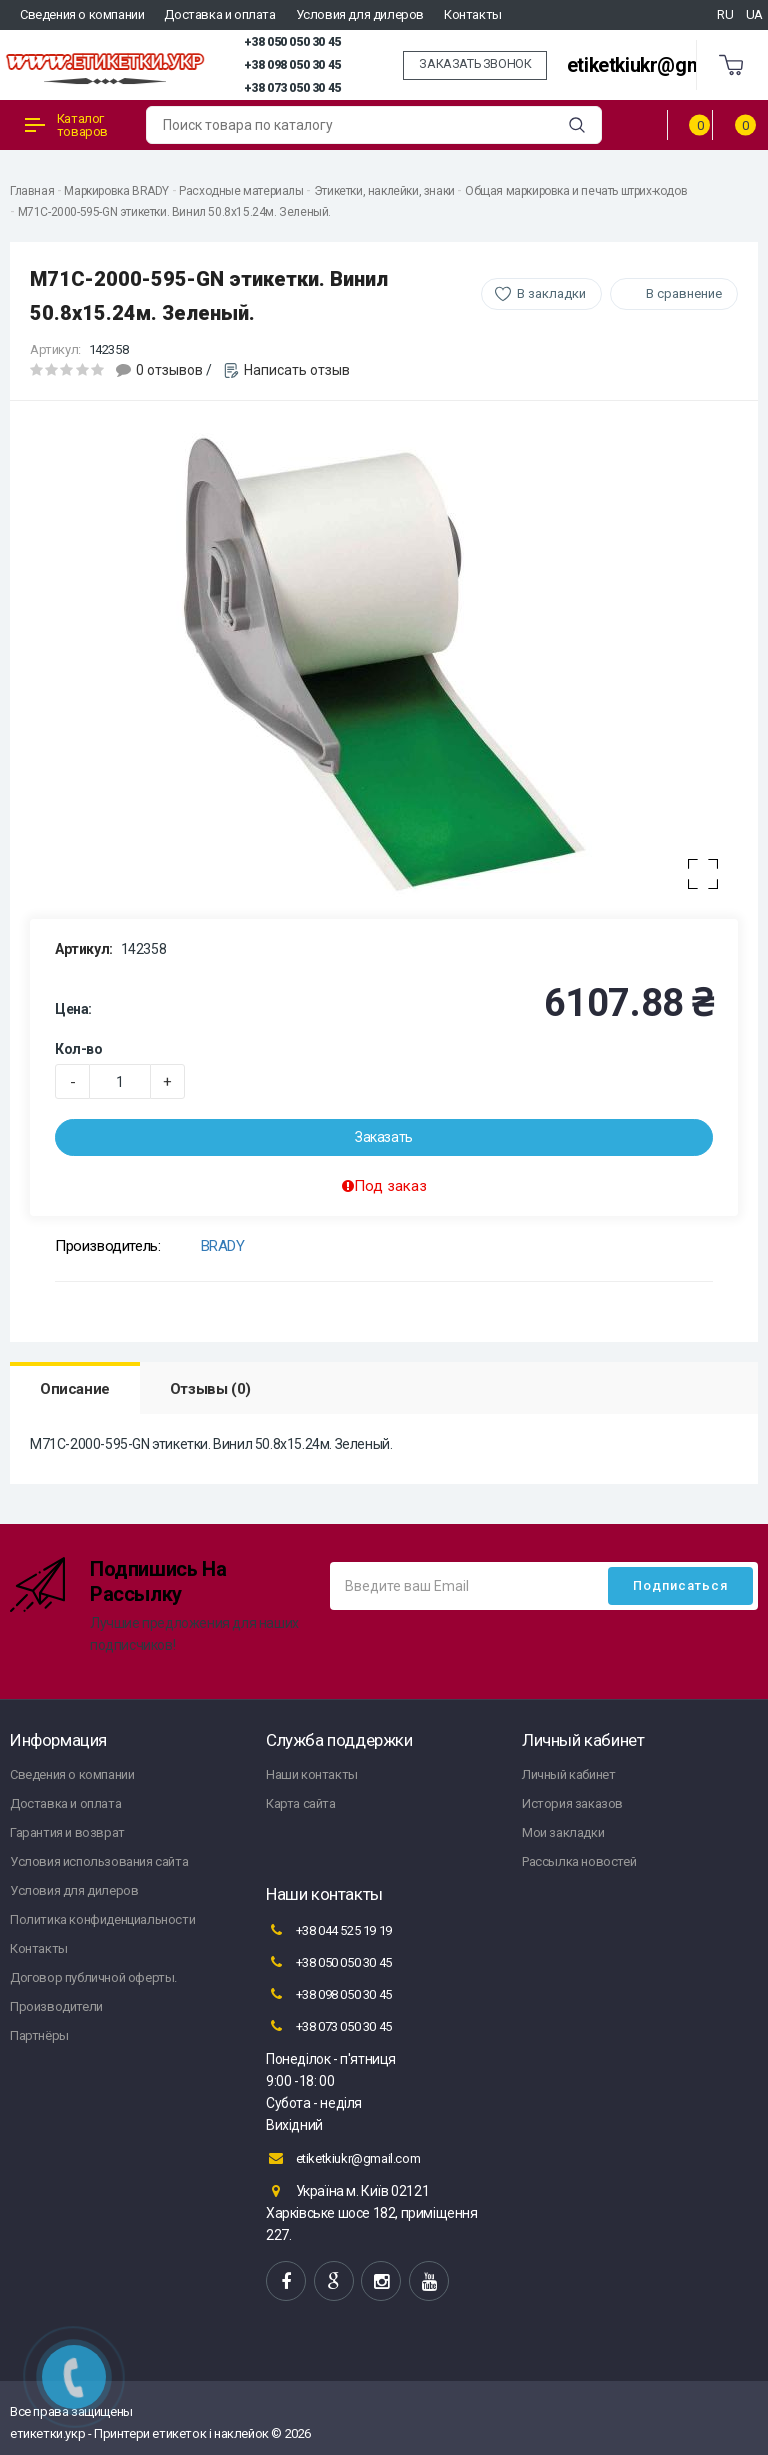 This screenshot has height=2455, width=768. What do you see at coordinates (102, 1919) in the screenshot?
I see `Политика конфиденциальности` at bounding box center [102, 1919].